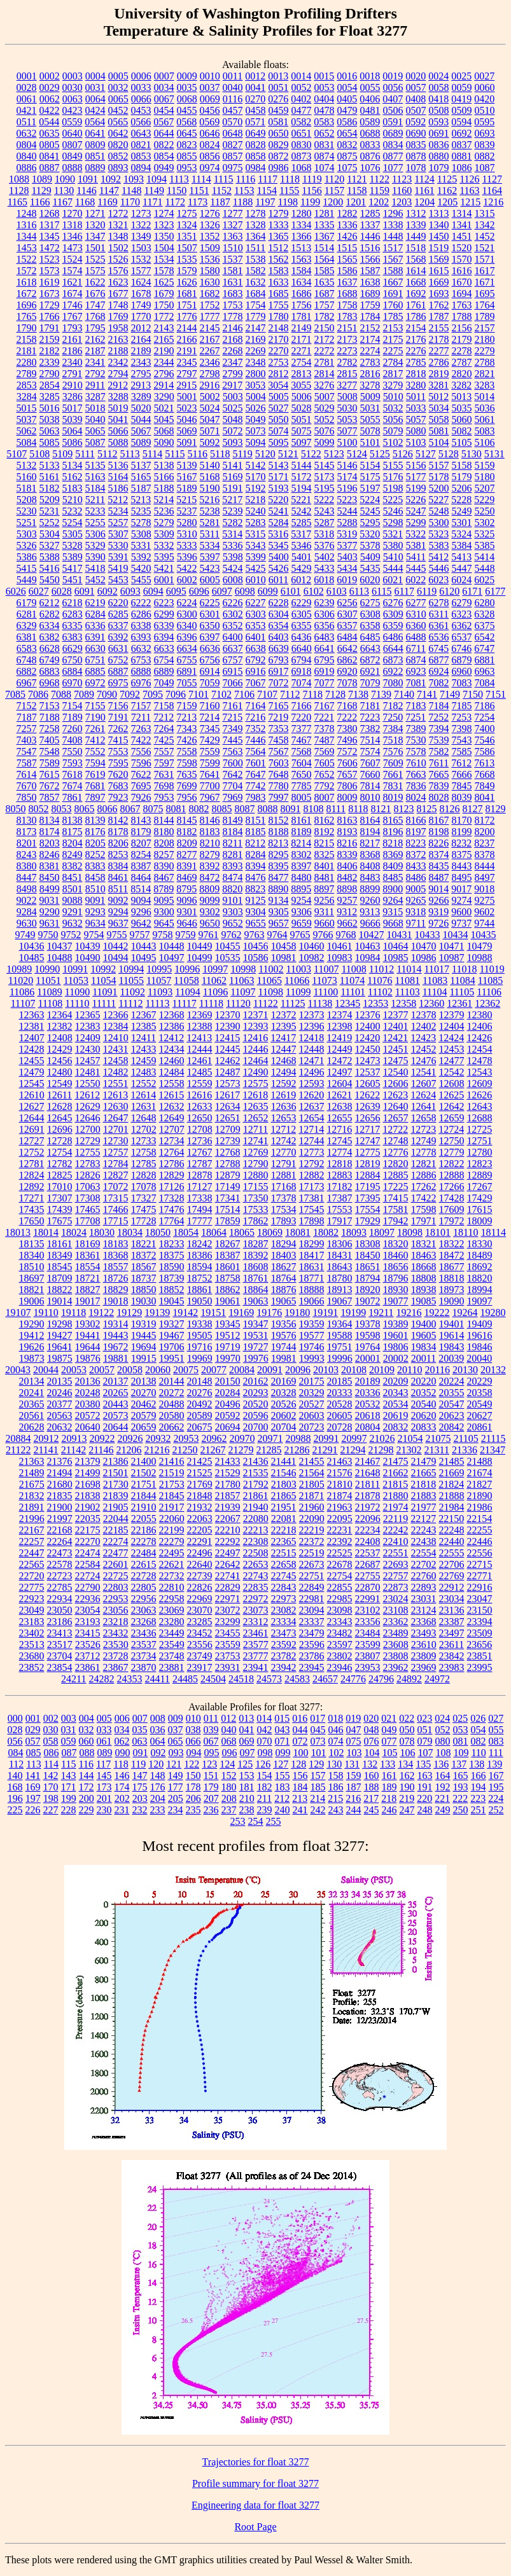  Describe the element at coordinates (200, 1507) in the screenshot. I see `21932` at that location.